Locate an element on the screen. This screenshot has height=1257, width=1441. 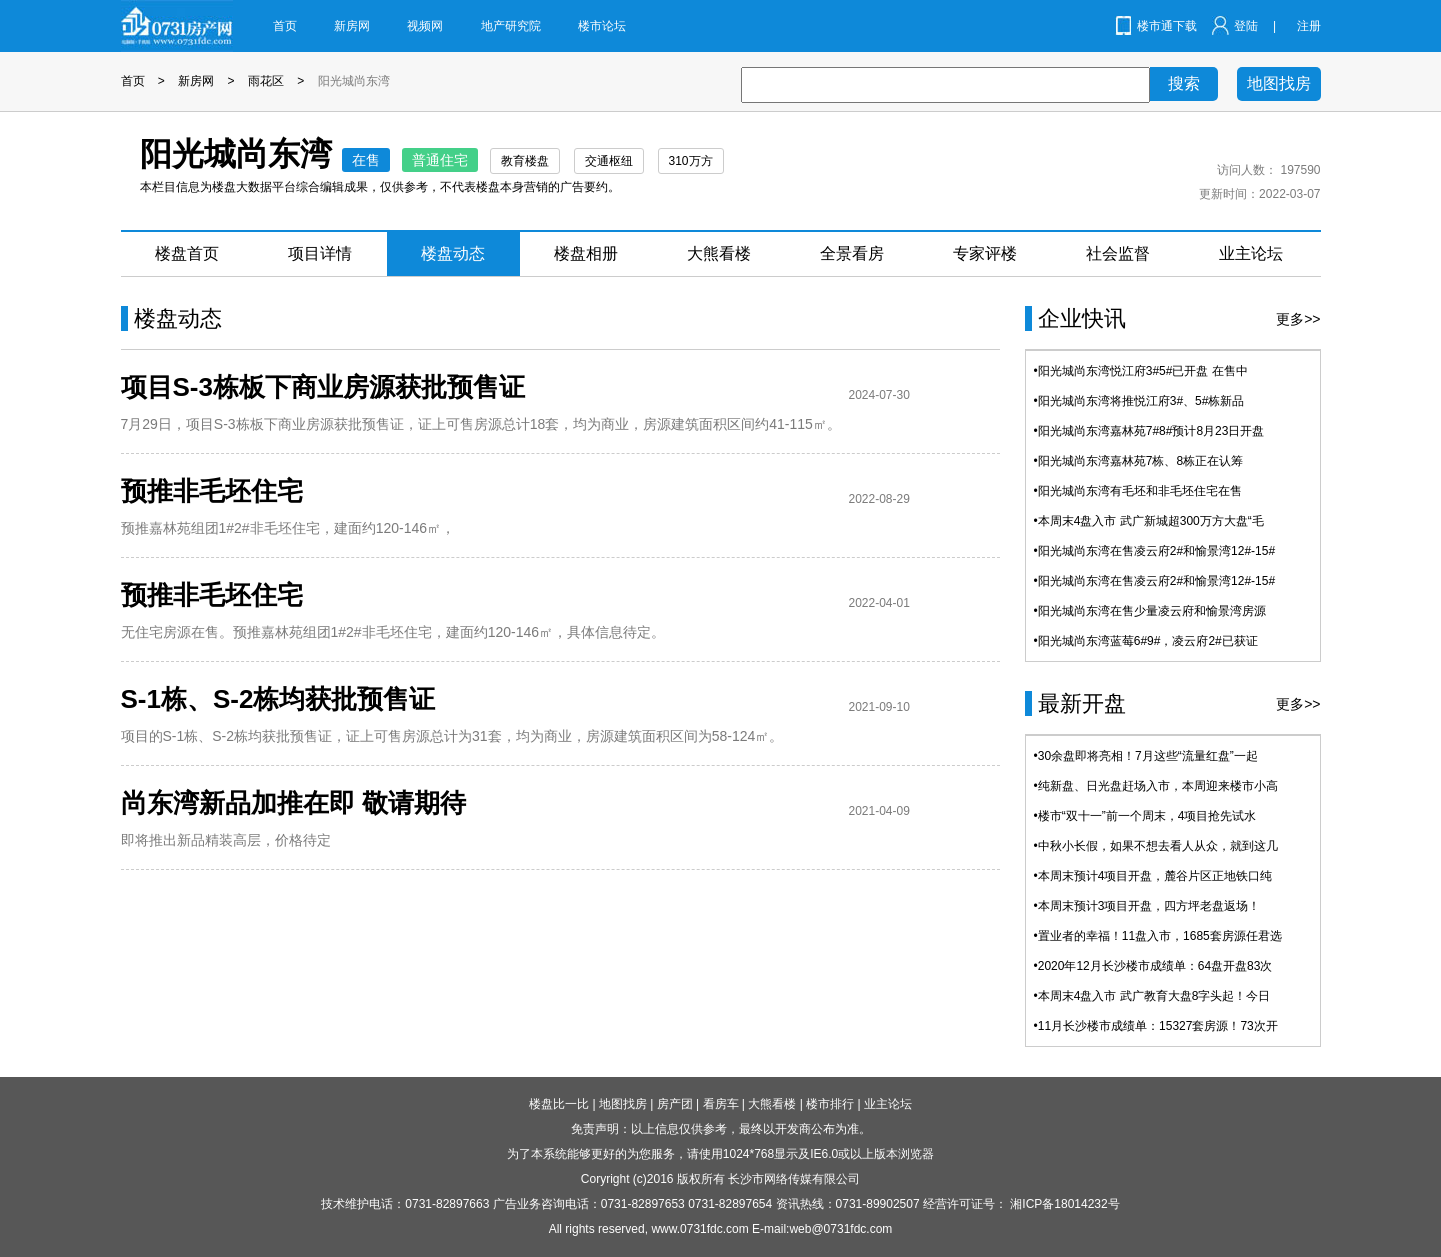
湘ICP备18014232号 is located at coordinates (1064, 1204).